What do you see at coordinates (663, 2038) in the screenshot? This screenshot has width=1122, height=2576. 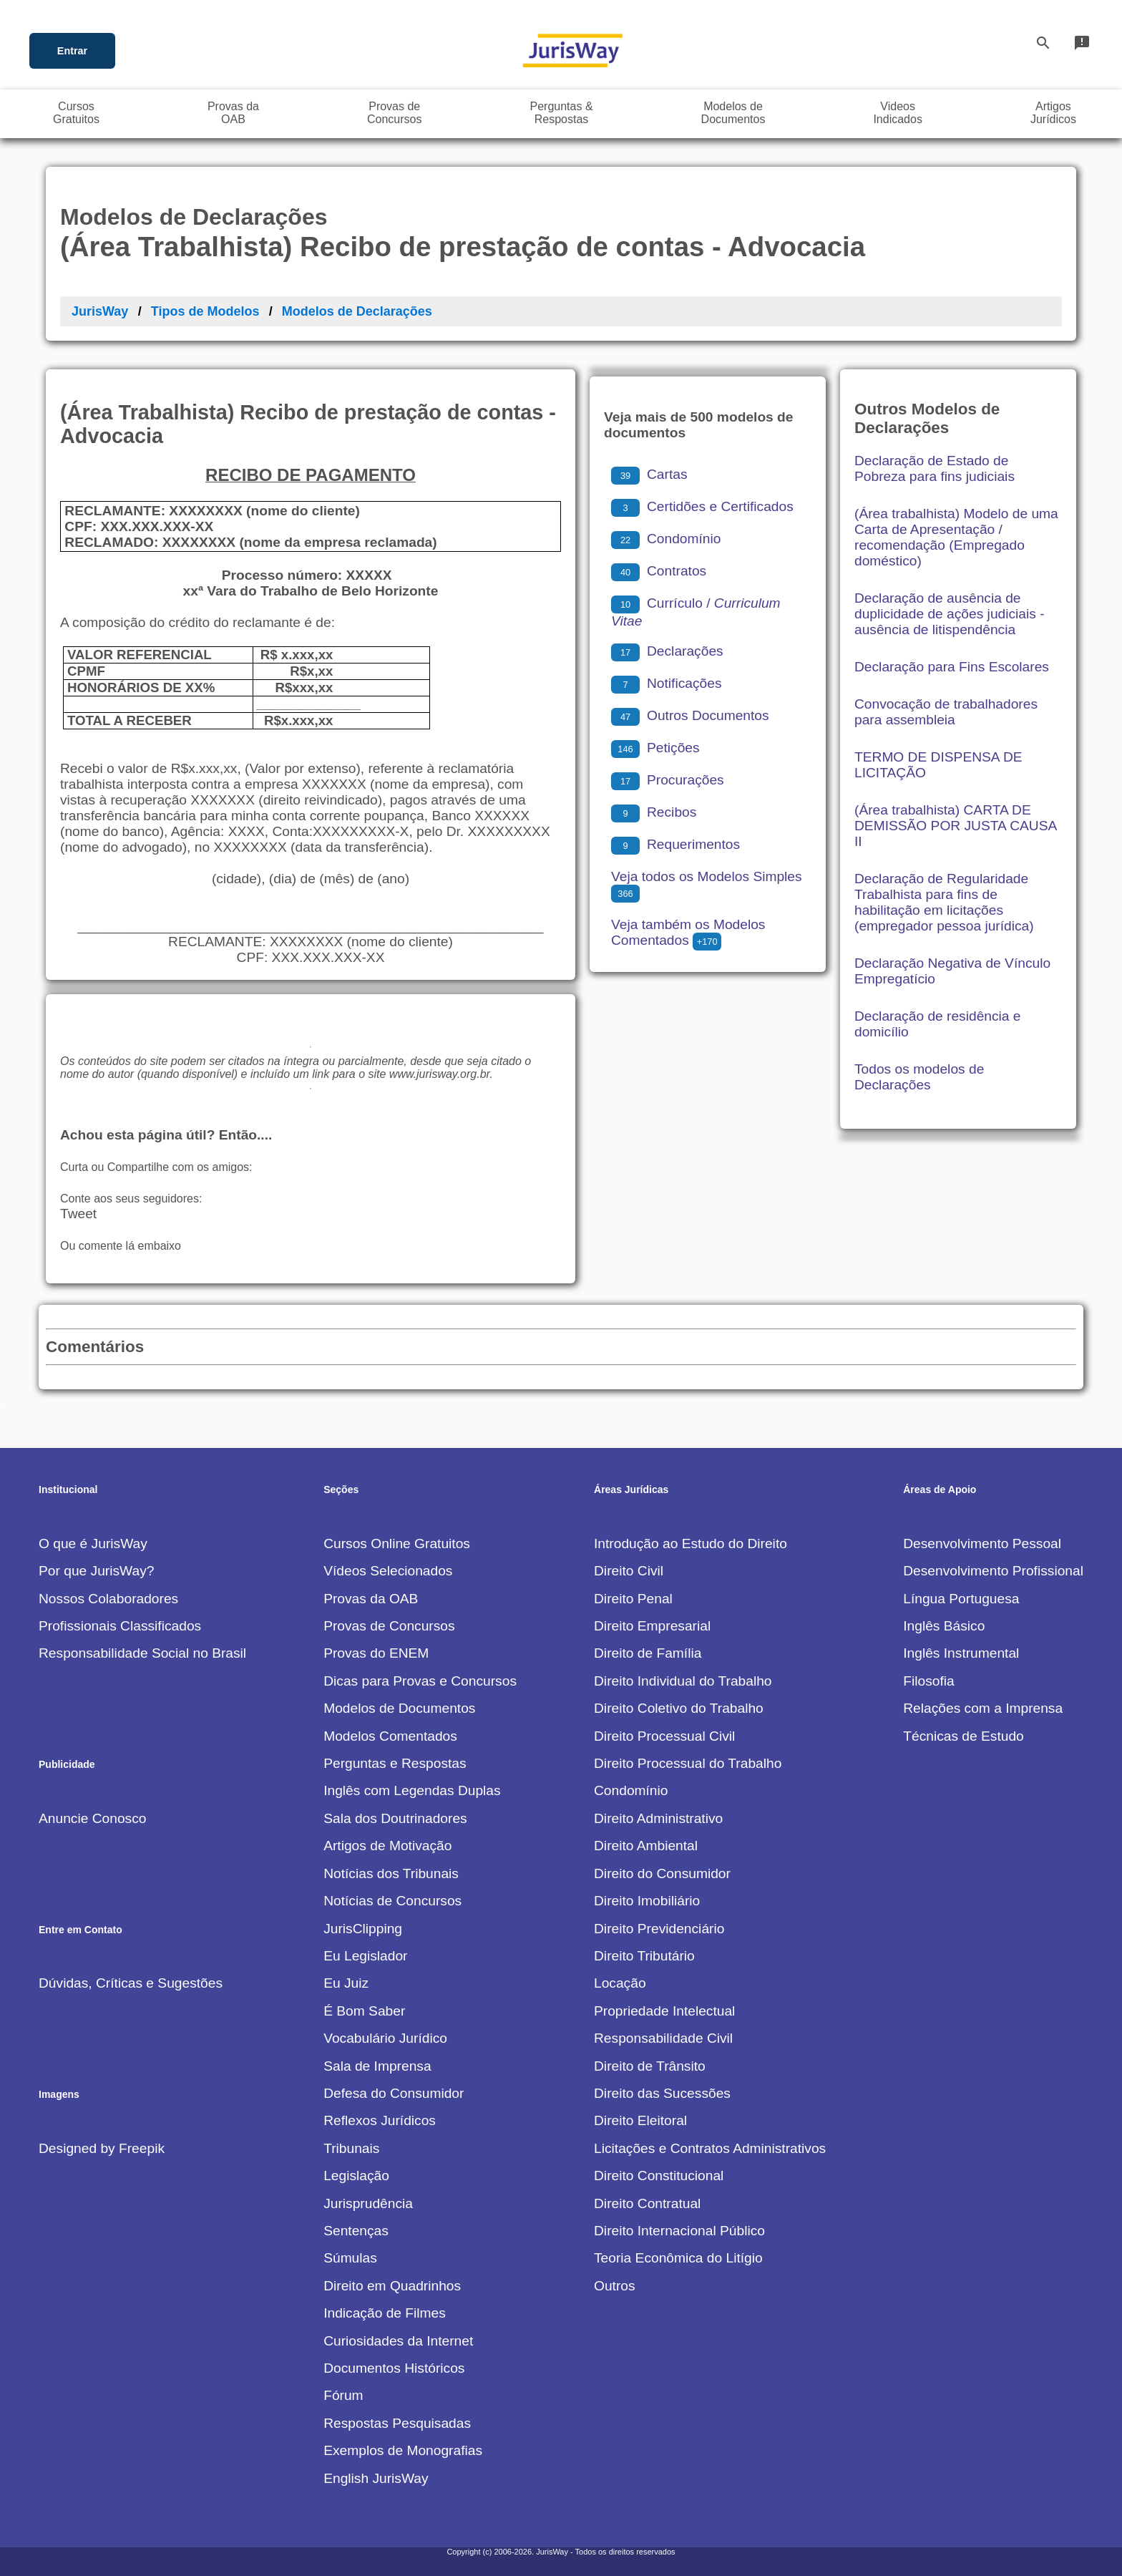 I see `Responsabilidade Civil` at bounding box center [663, 2038].